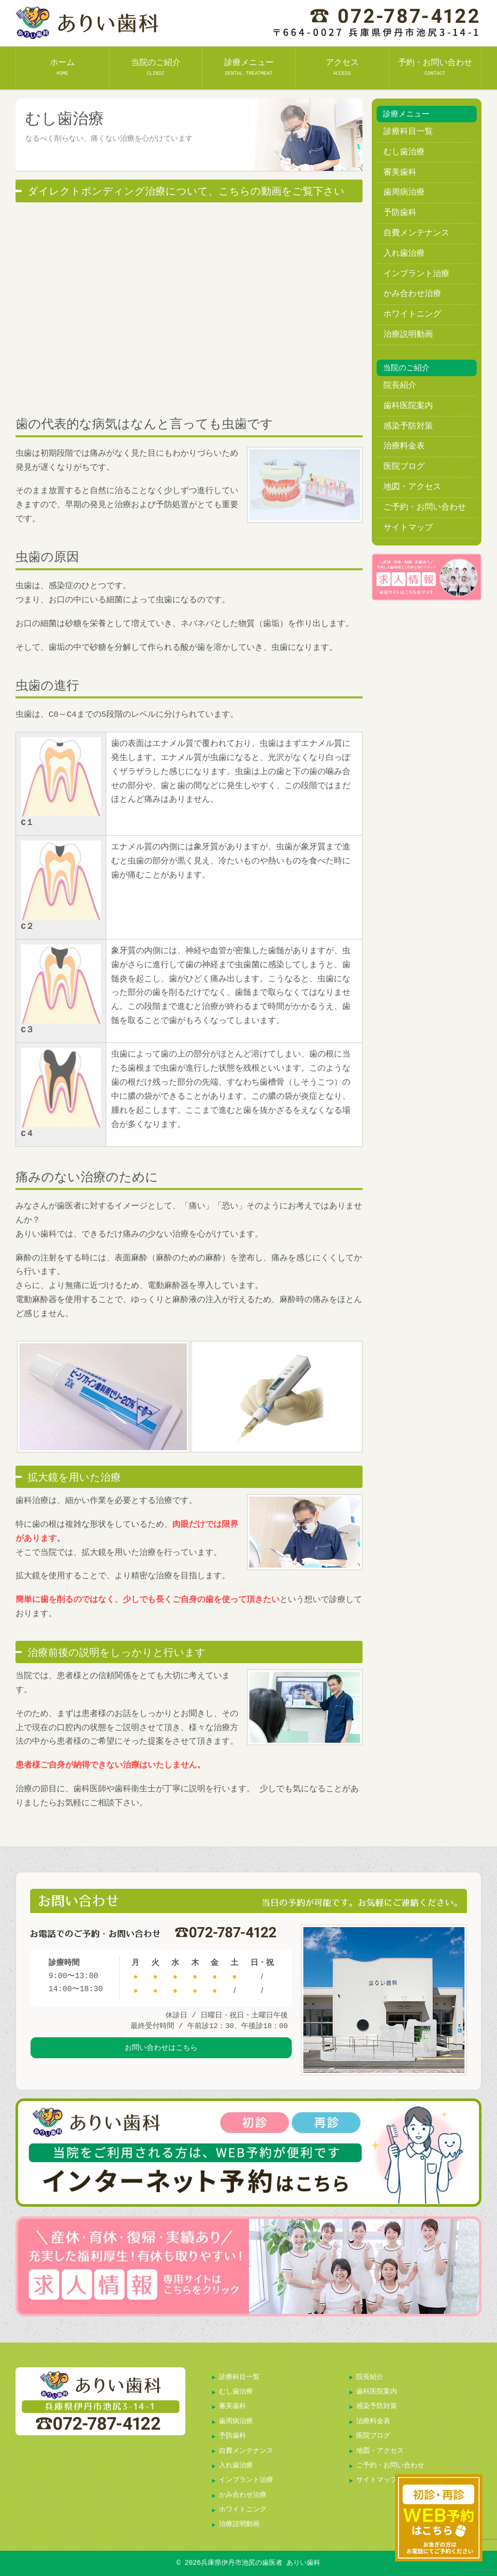 Image resolution: width=497 pixels, height=2576 pixels. What do you see at coordinates (342, 67) in the screenshot?
I see `アクセス` at bounding box center [342, 67].